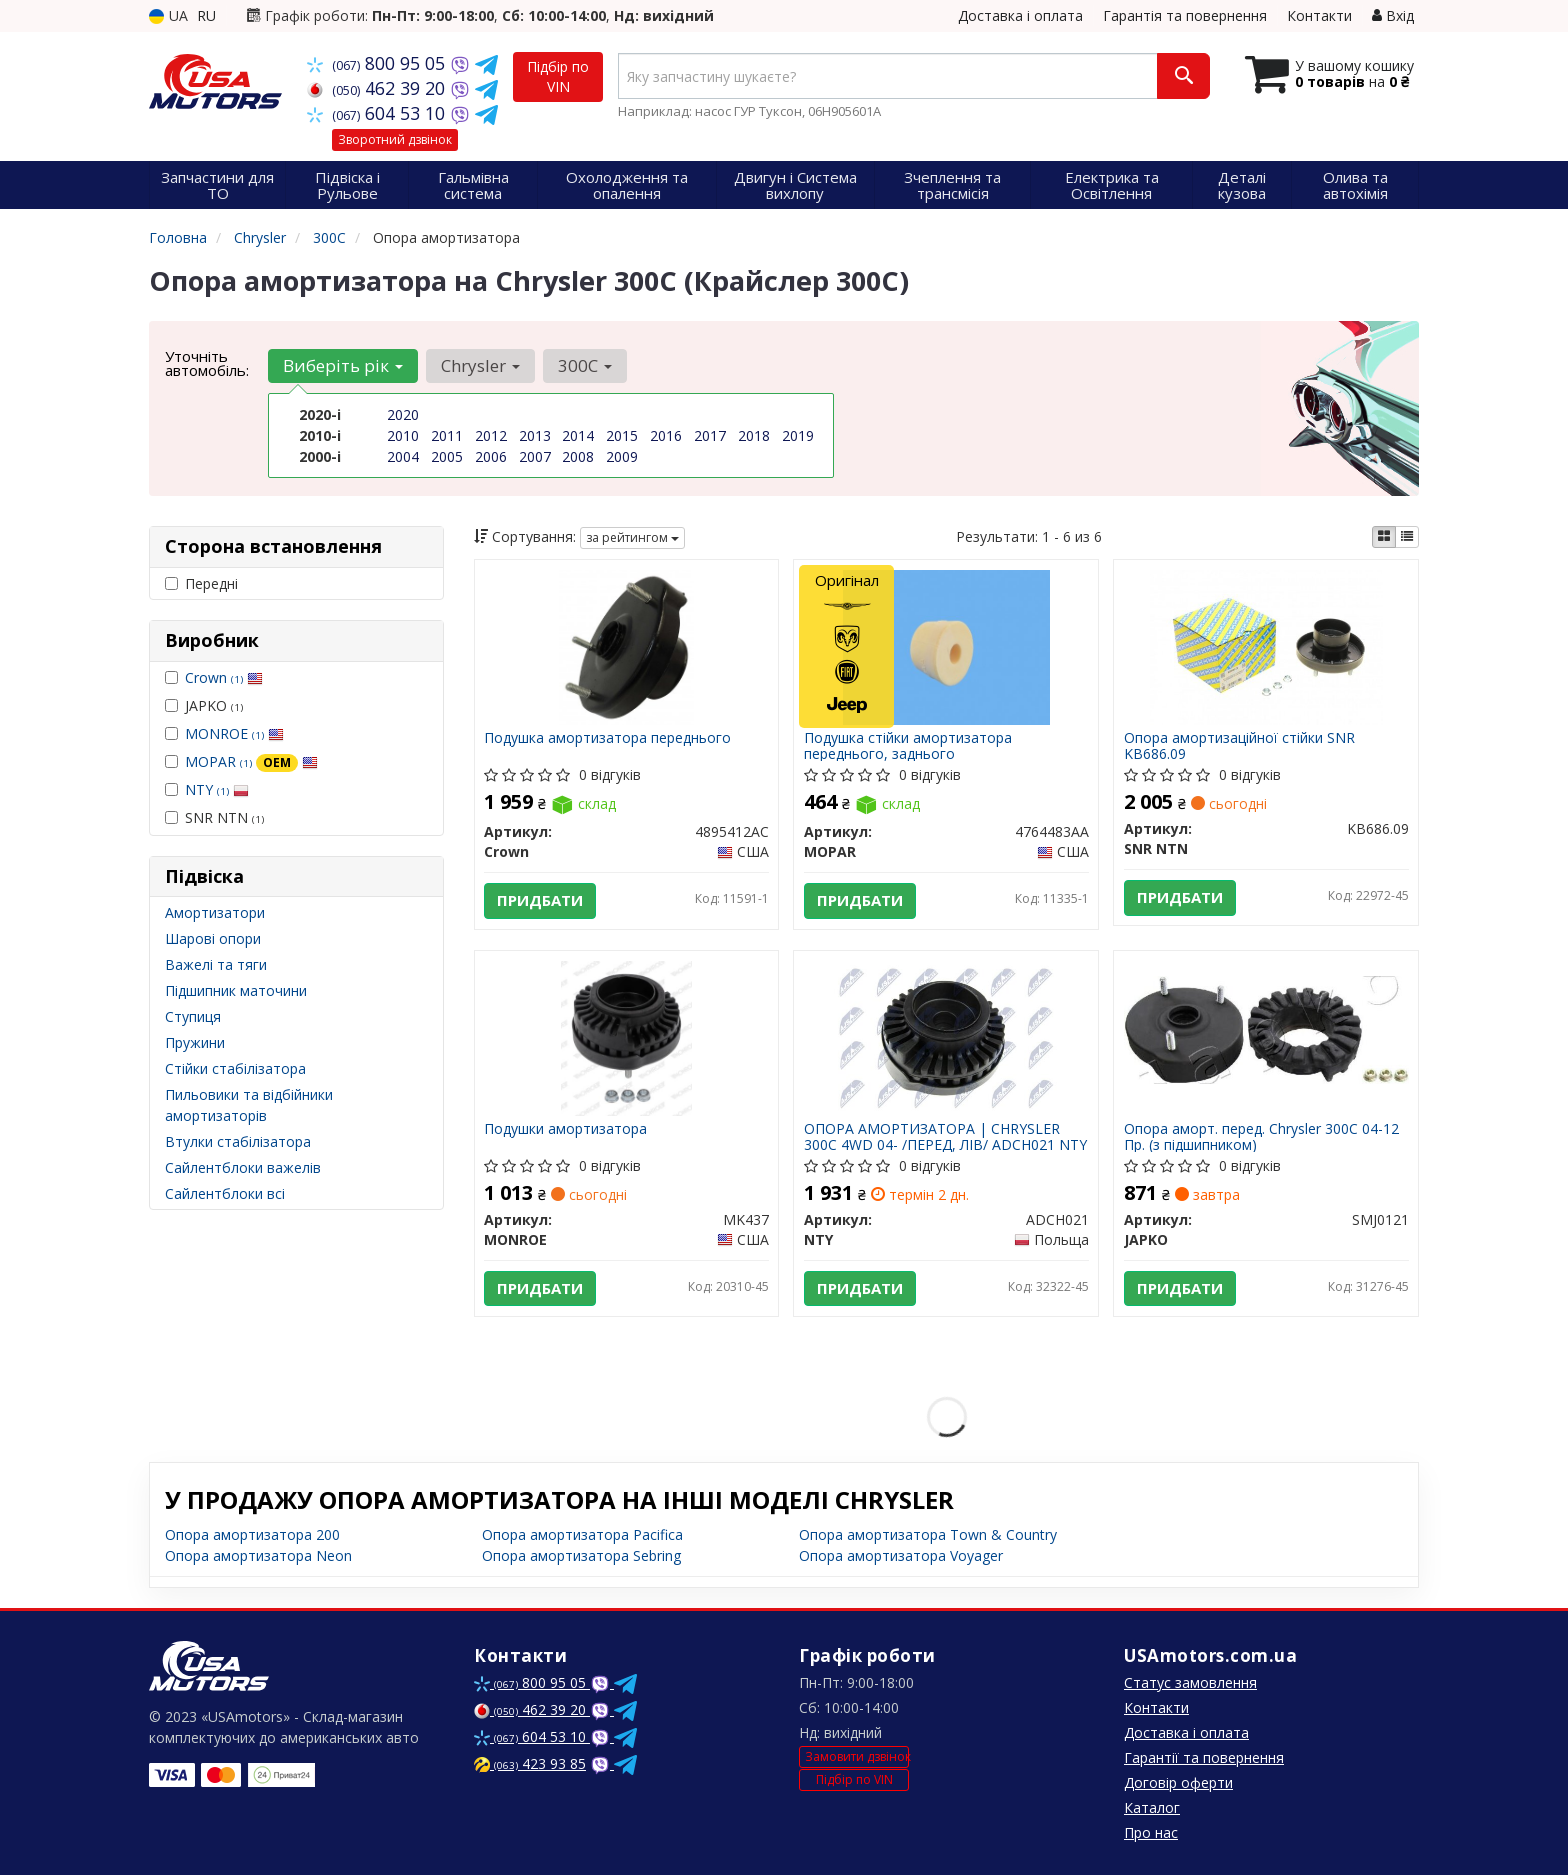  Describe the element at coordinates (666, 435) in the screenshot. I see `2016` at that location.